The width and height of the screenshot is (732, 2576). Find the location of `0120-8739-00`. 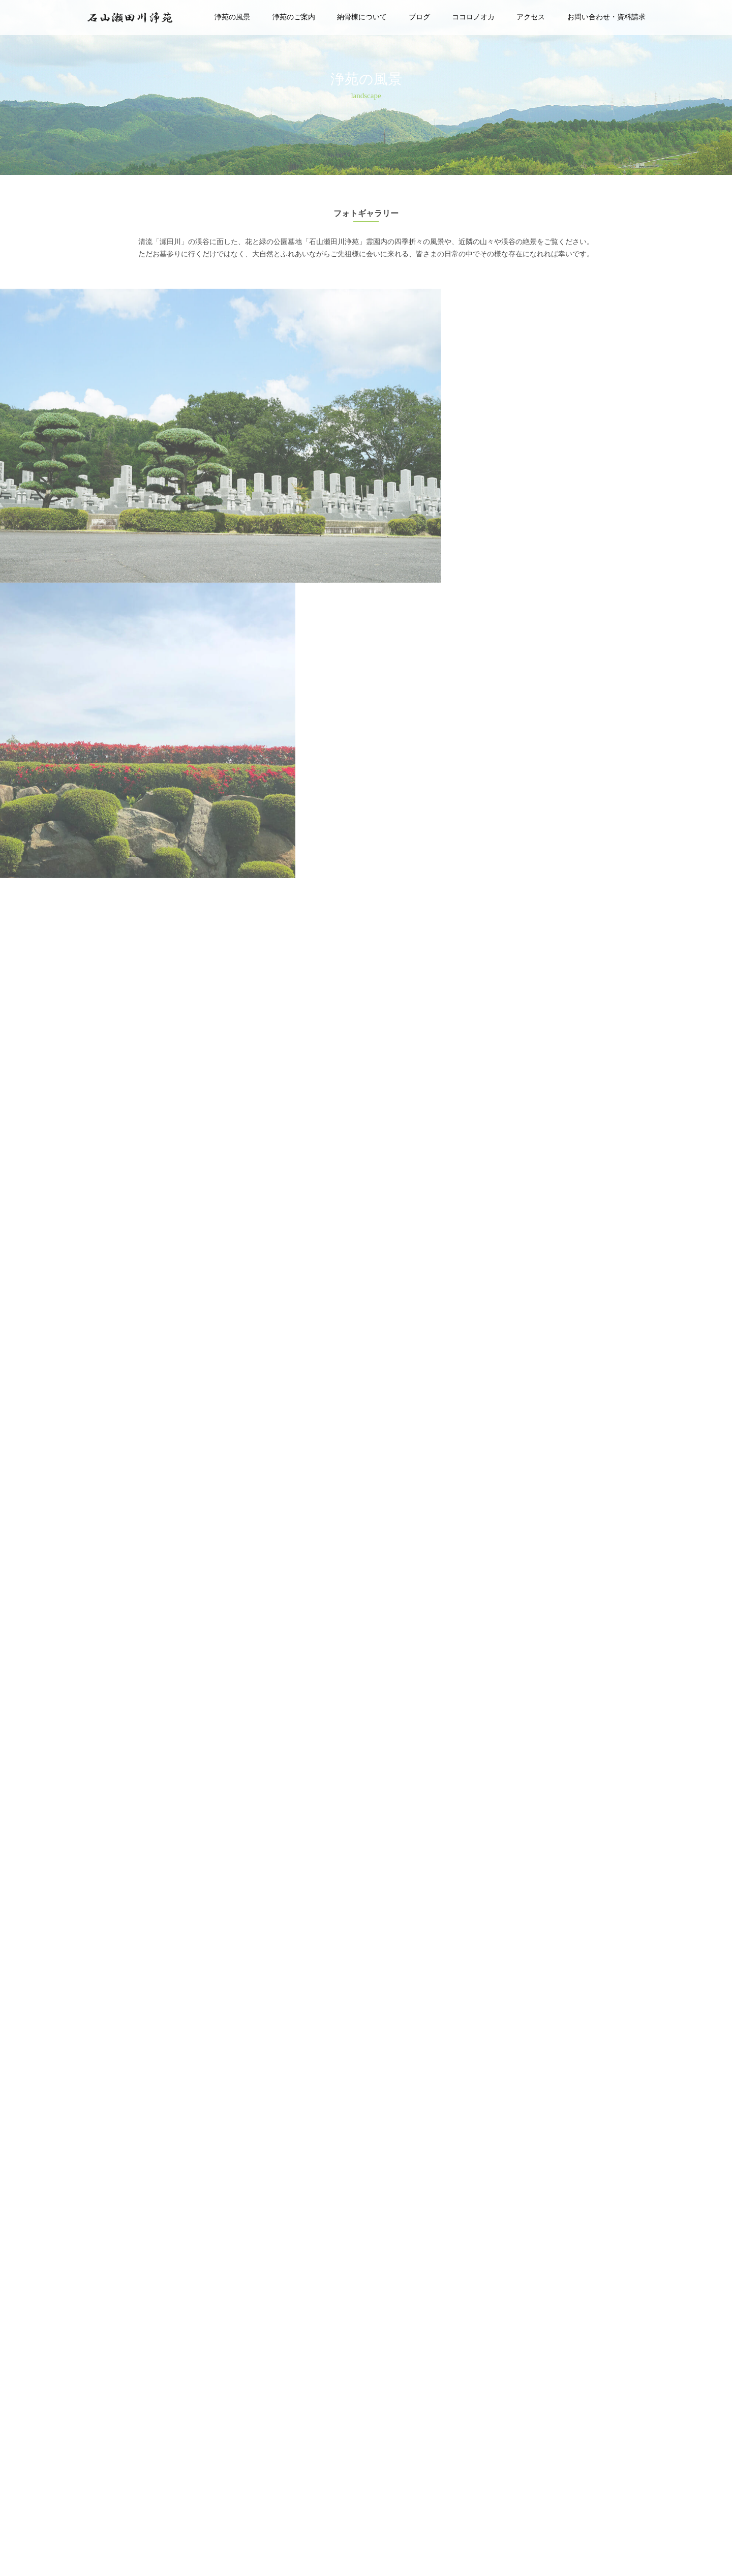

0120-8739-00 is located at coordinates (199, 2547).